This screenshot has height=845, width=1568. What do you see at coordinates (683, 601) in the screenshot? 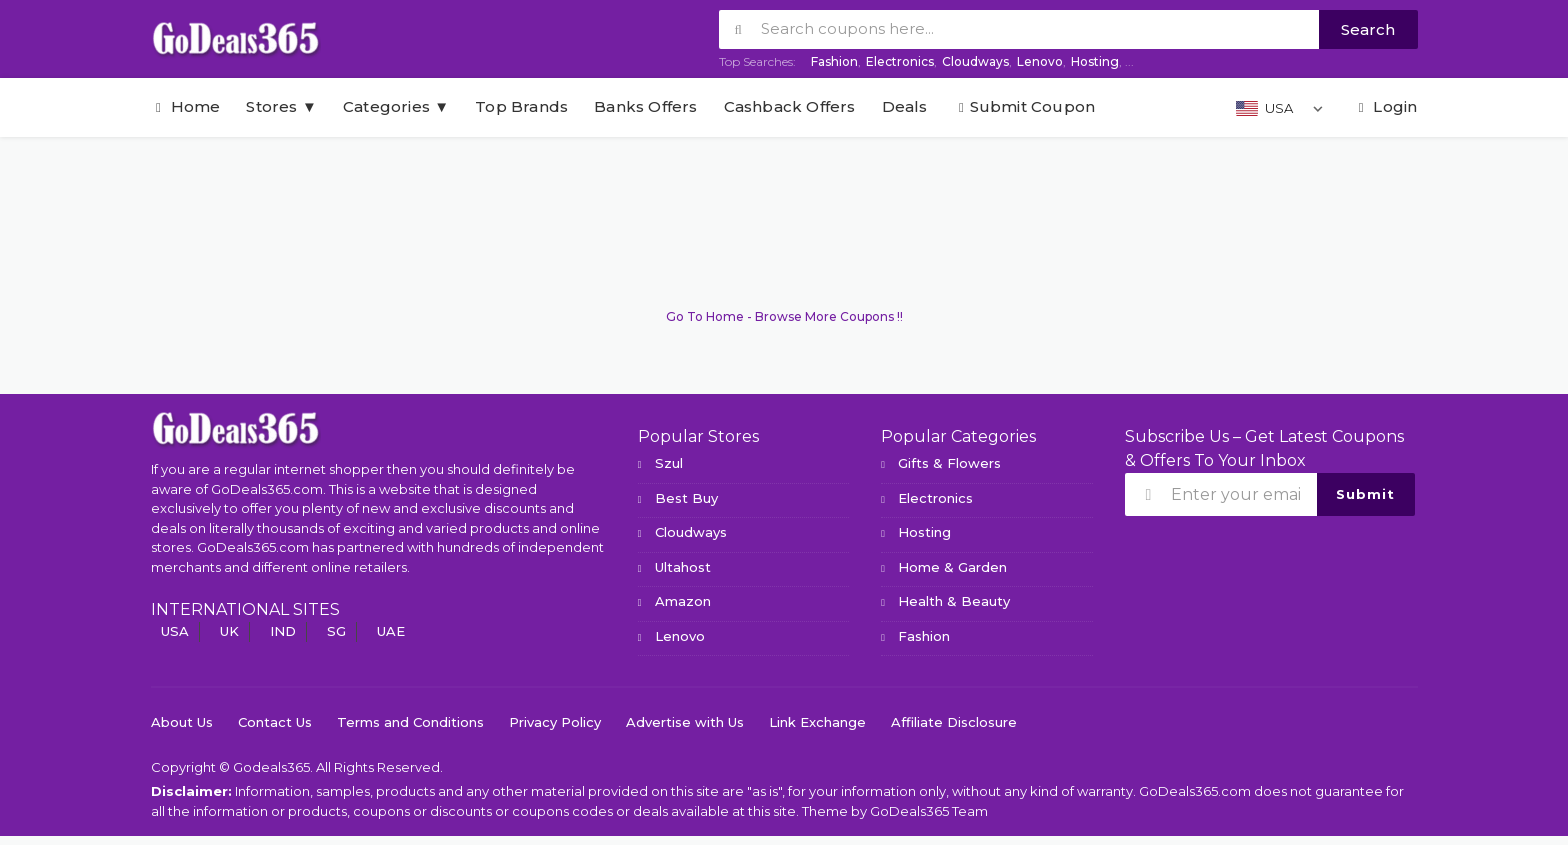
I see `Amazon` at bounding box center [683, 601].